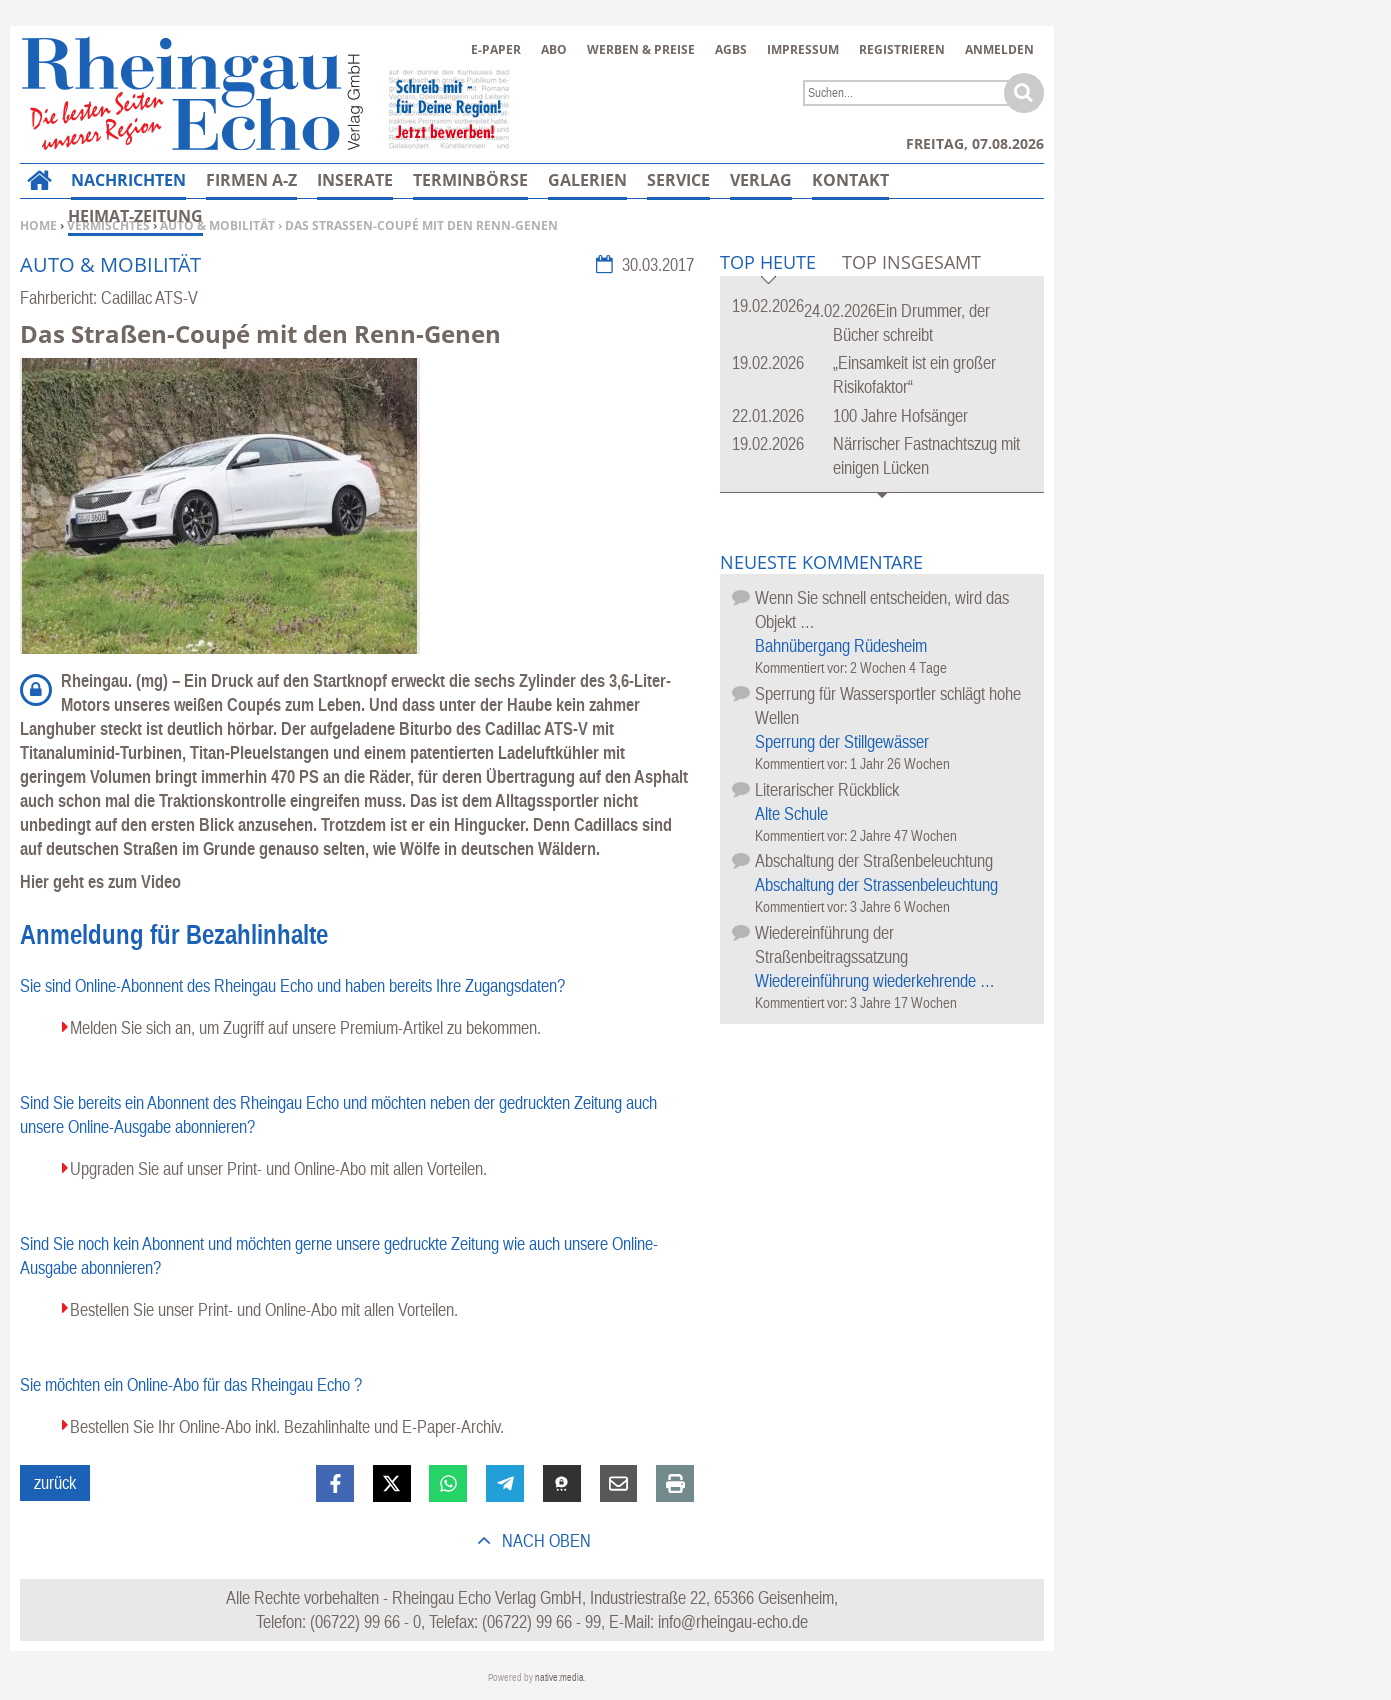 The image size is (1391, 1700). What do you see at coordinates (264, 1309) in the screenshot?
I see `Bestellen Sie unser Print- und Online-Abo mit allen Vorteilen.` at bounding box center [264, 1309].